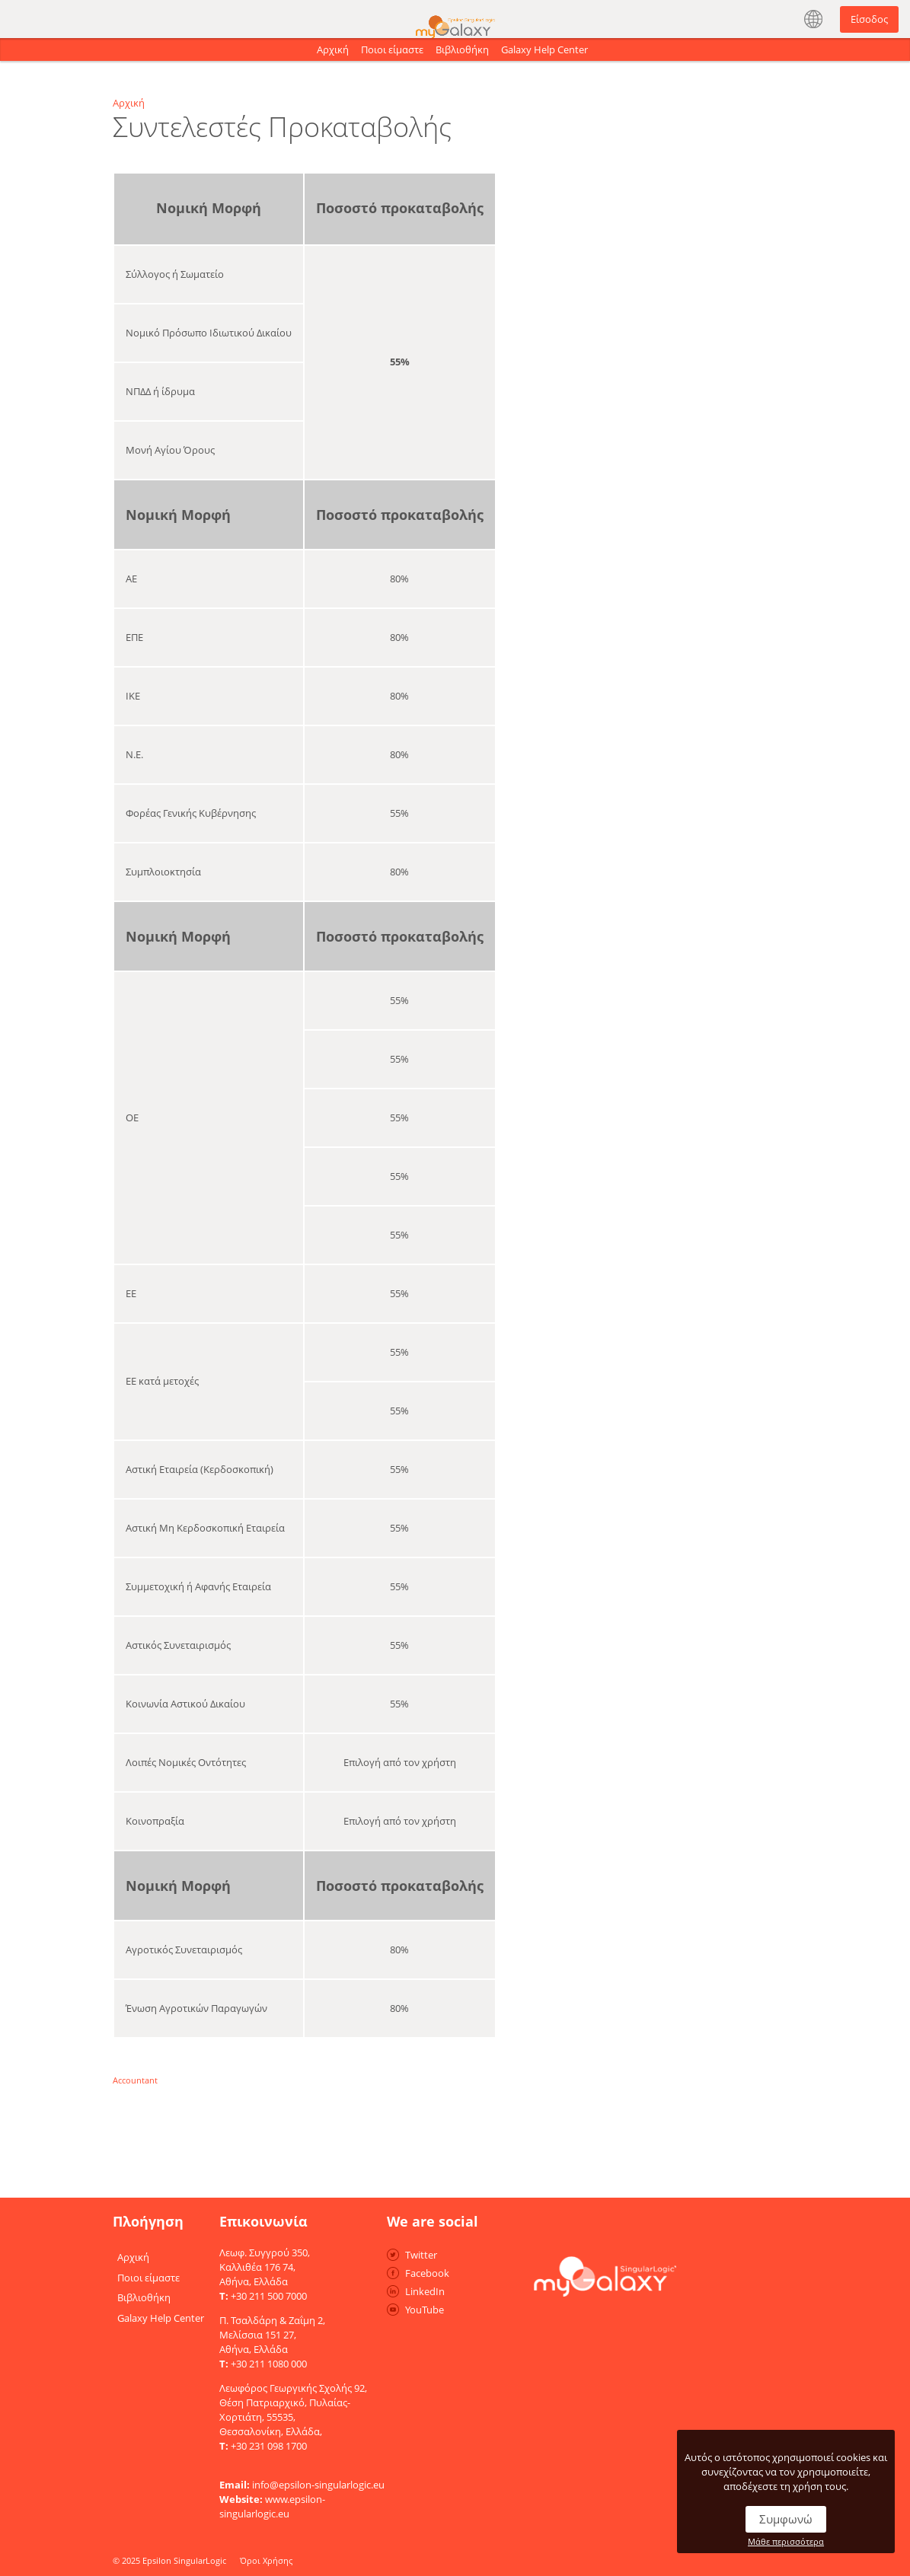 Image resolution: width=910 pixels, height=2576 pixels. I want to click on Facebook, so click(427, 2273).